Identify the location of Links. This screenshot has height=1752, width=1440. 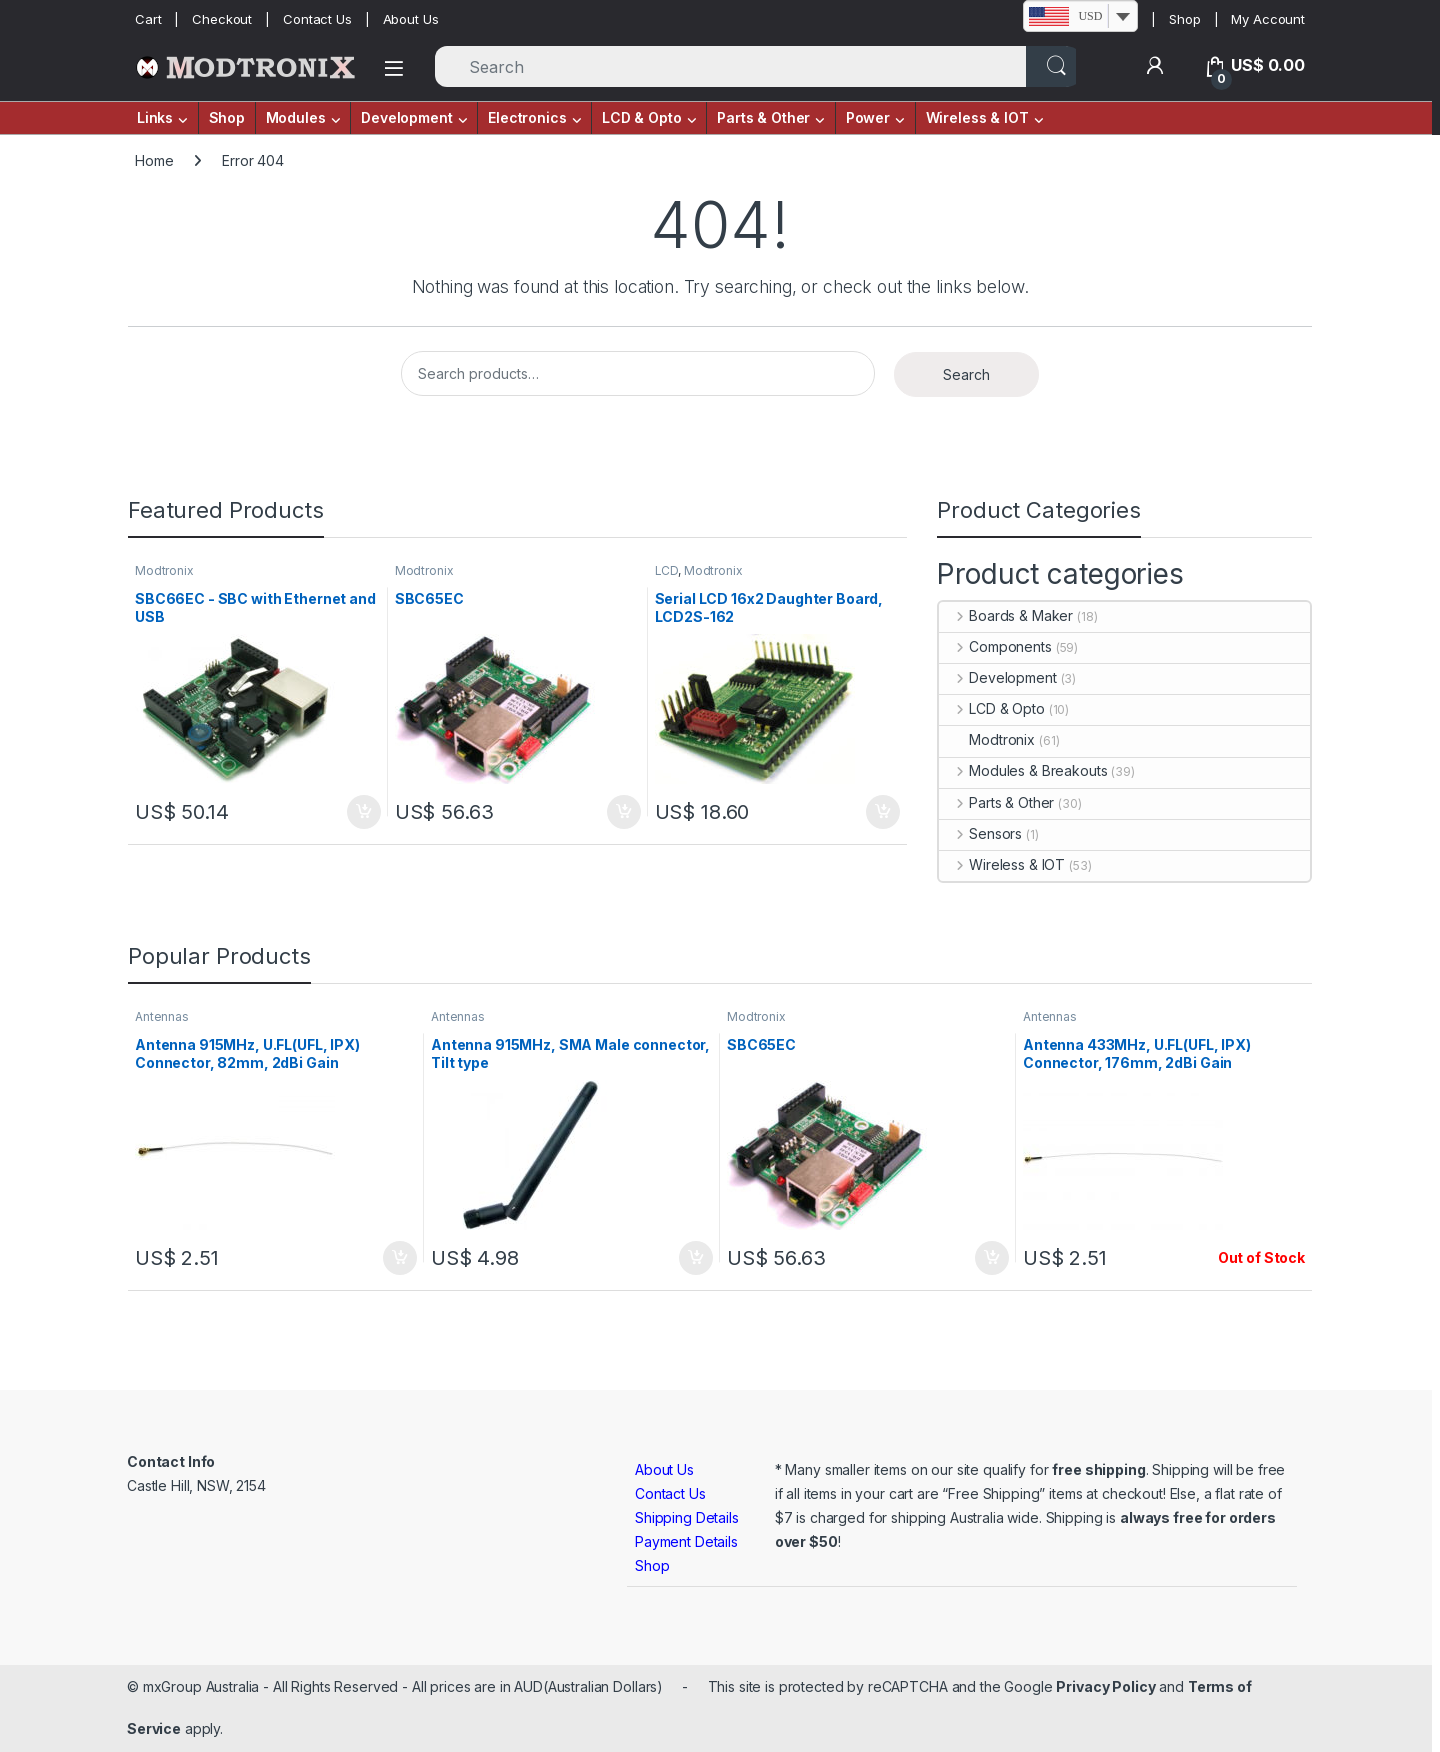
(155, 117).